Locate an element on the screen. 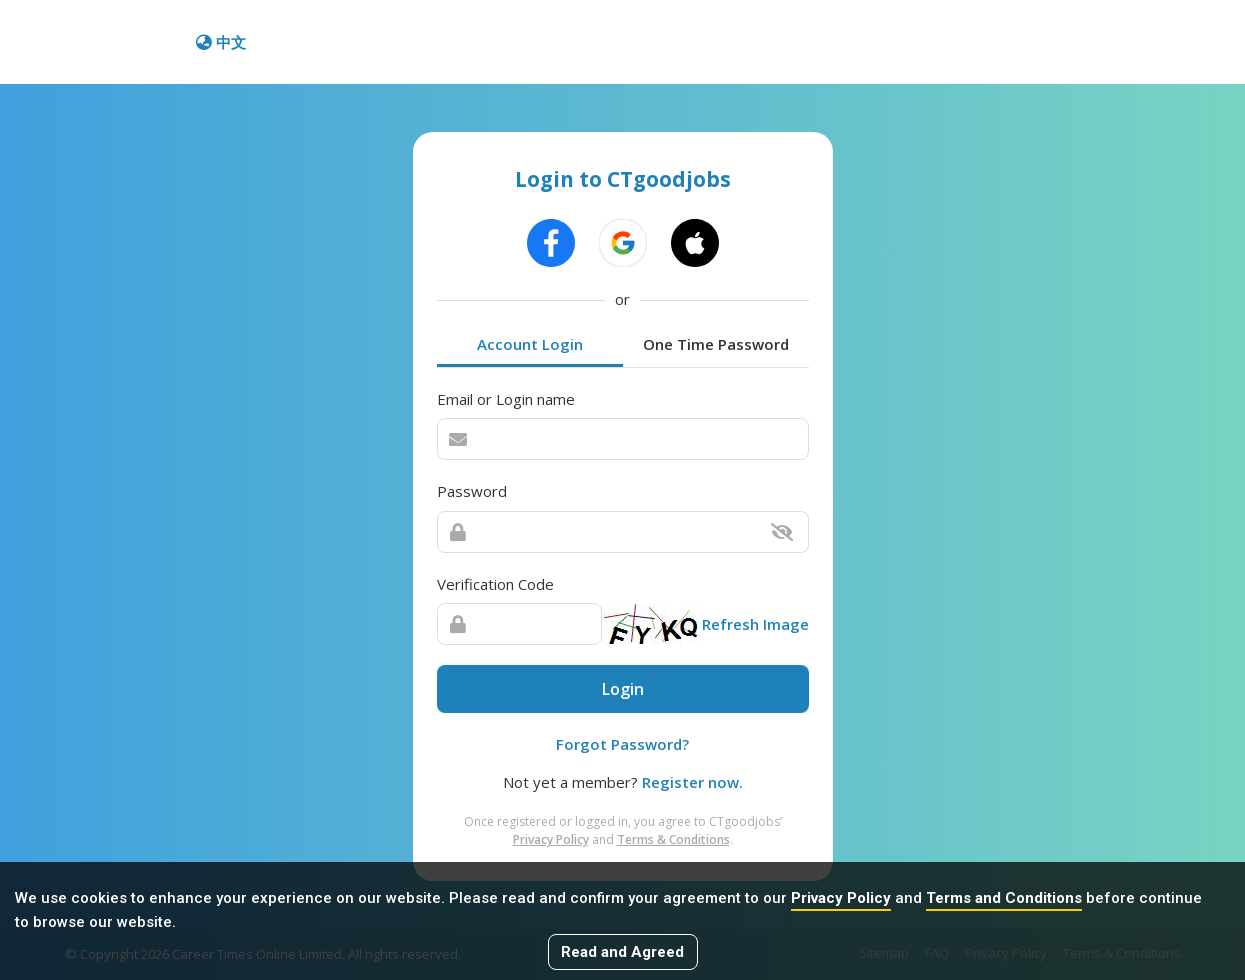  Forgot Password? is located at coordinates (622, 744).